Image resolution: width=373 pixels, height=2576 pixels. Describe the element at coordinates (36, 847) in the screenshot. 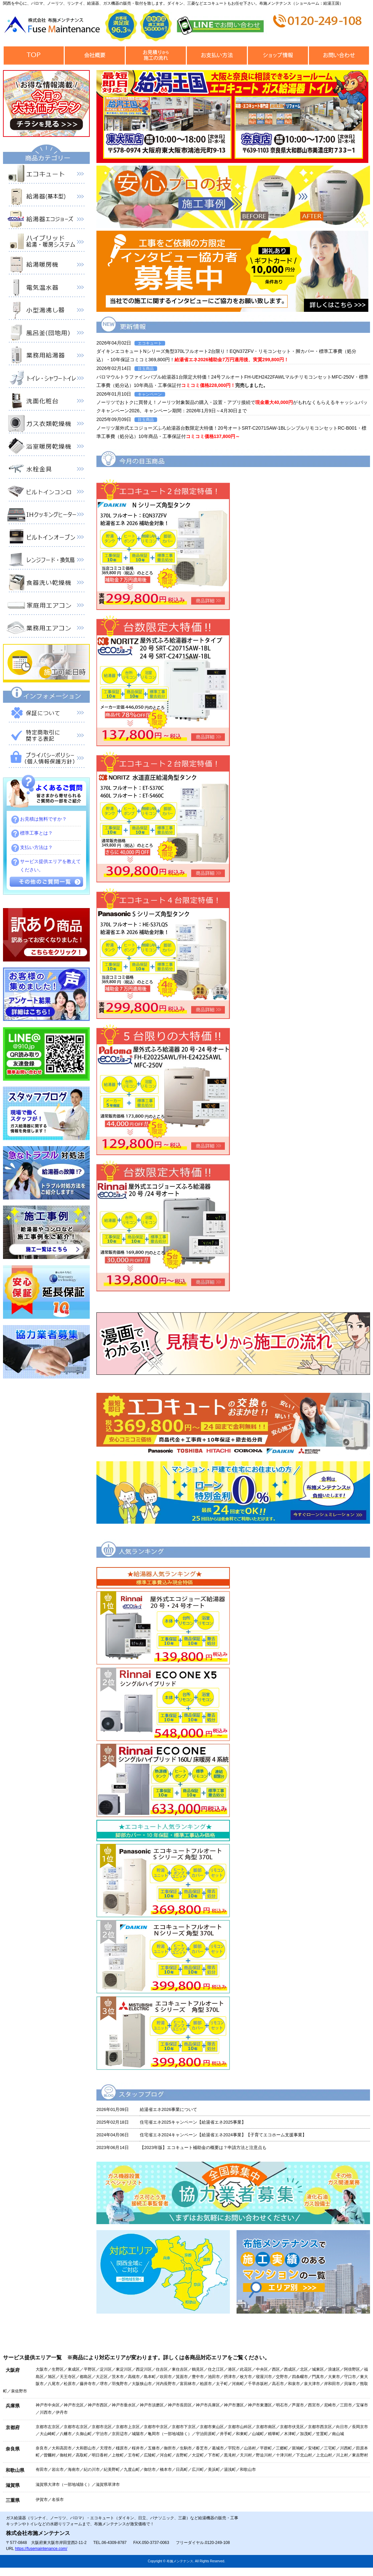

I see `支払い方法は？` at that location.